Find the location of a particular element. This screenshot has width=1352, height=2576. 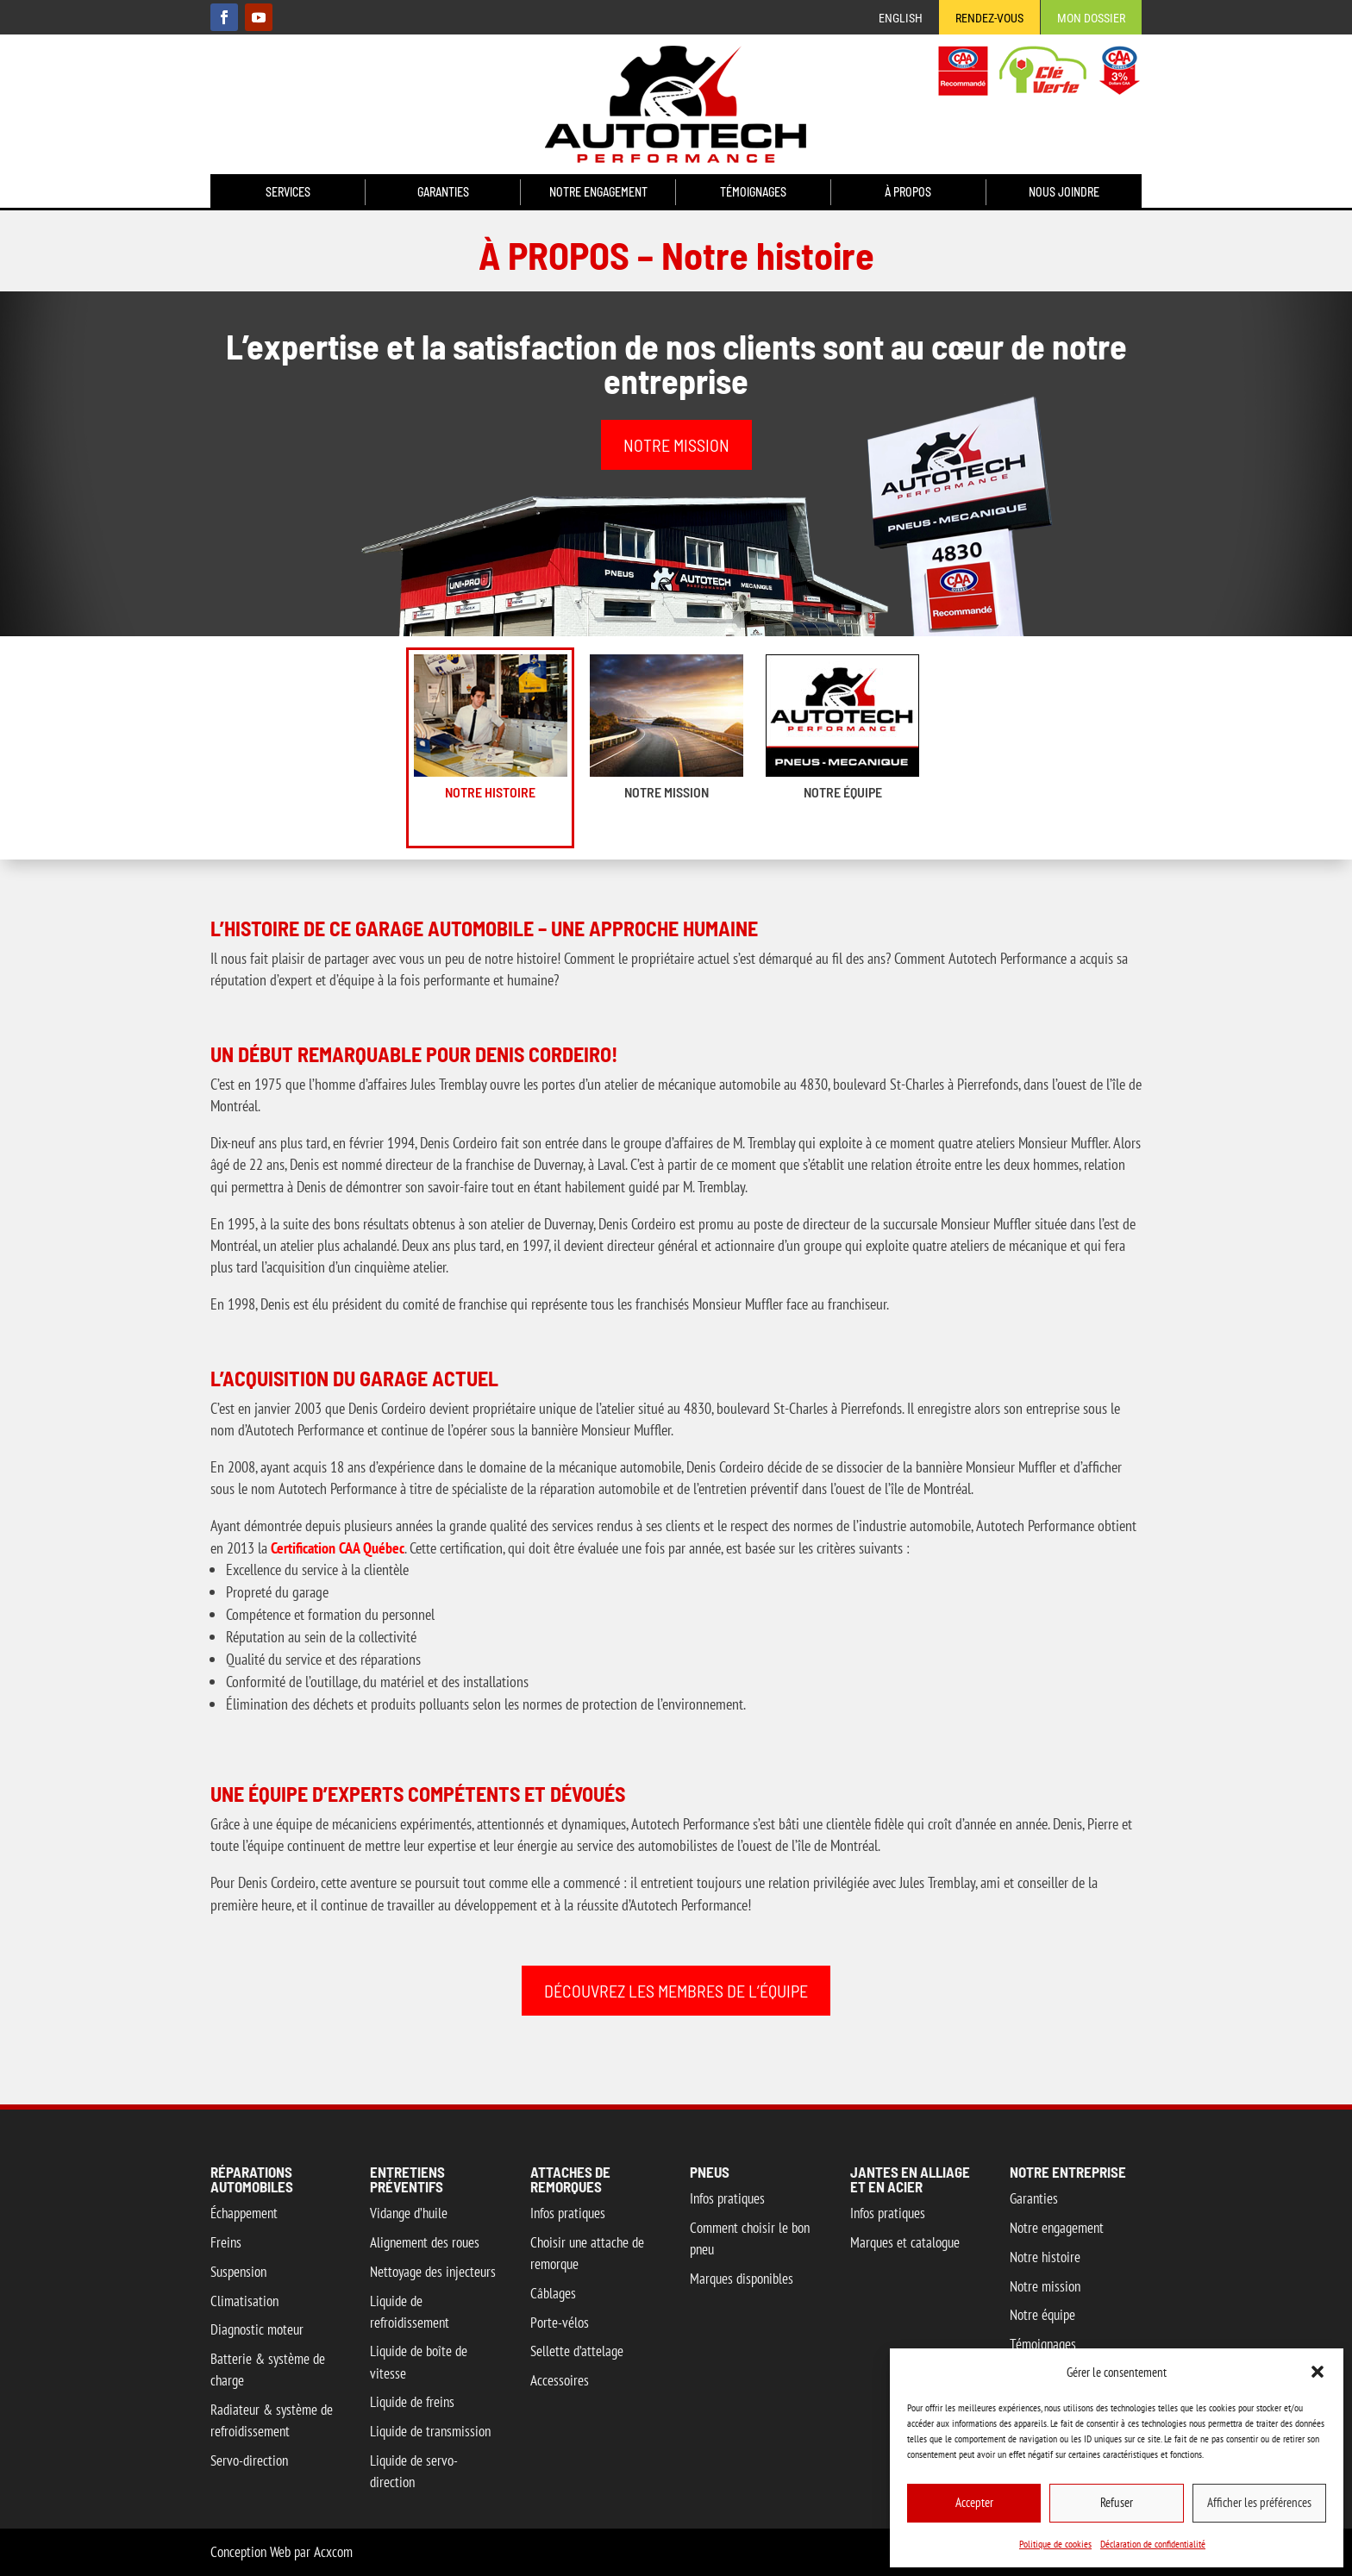

Notre histoire is located at coordinates (490, 792).